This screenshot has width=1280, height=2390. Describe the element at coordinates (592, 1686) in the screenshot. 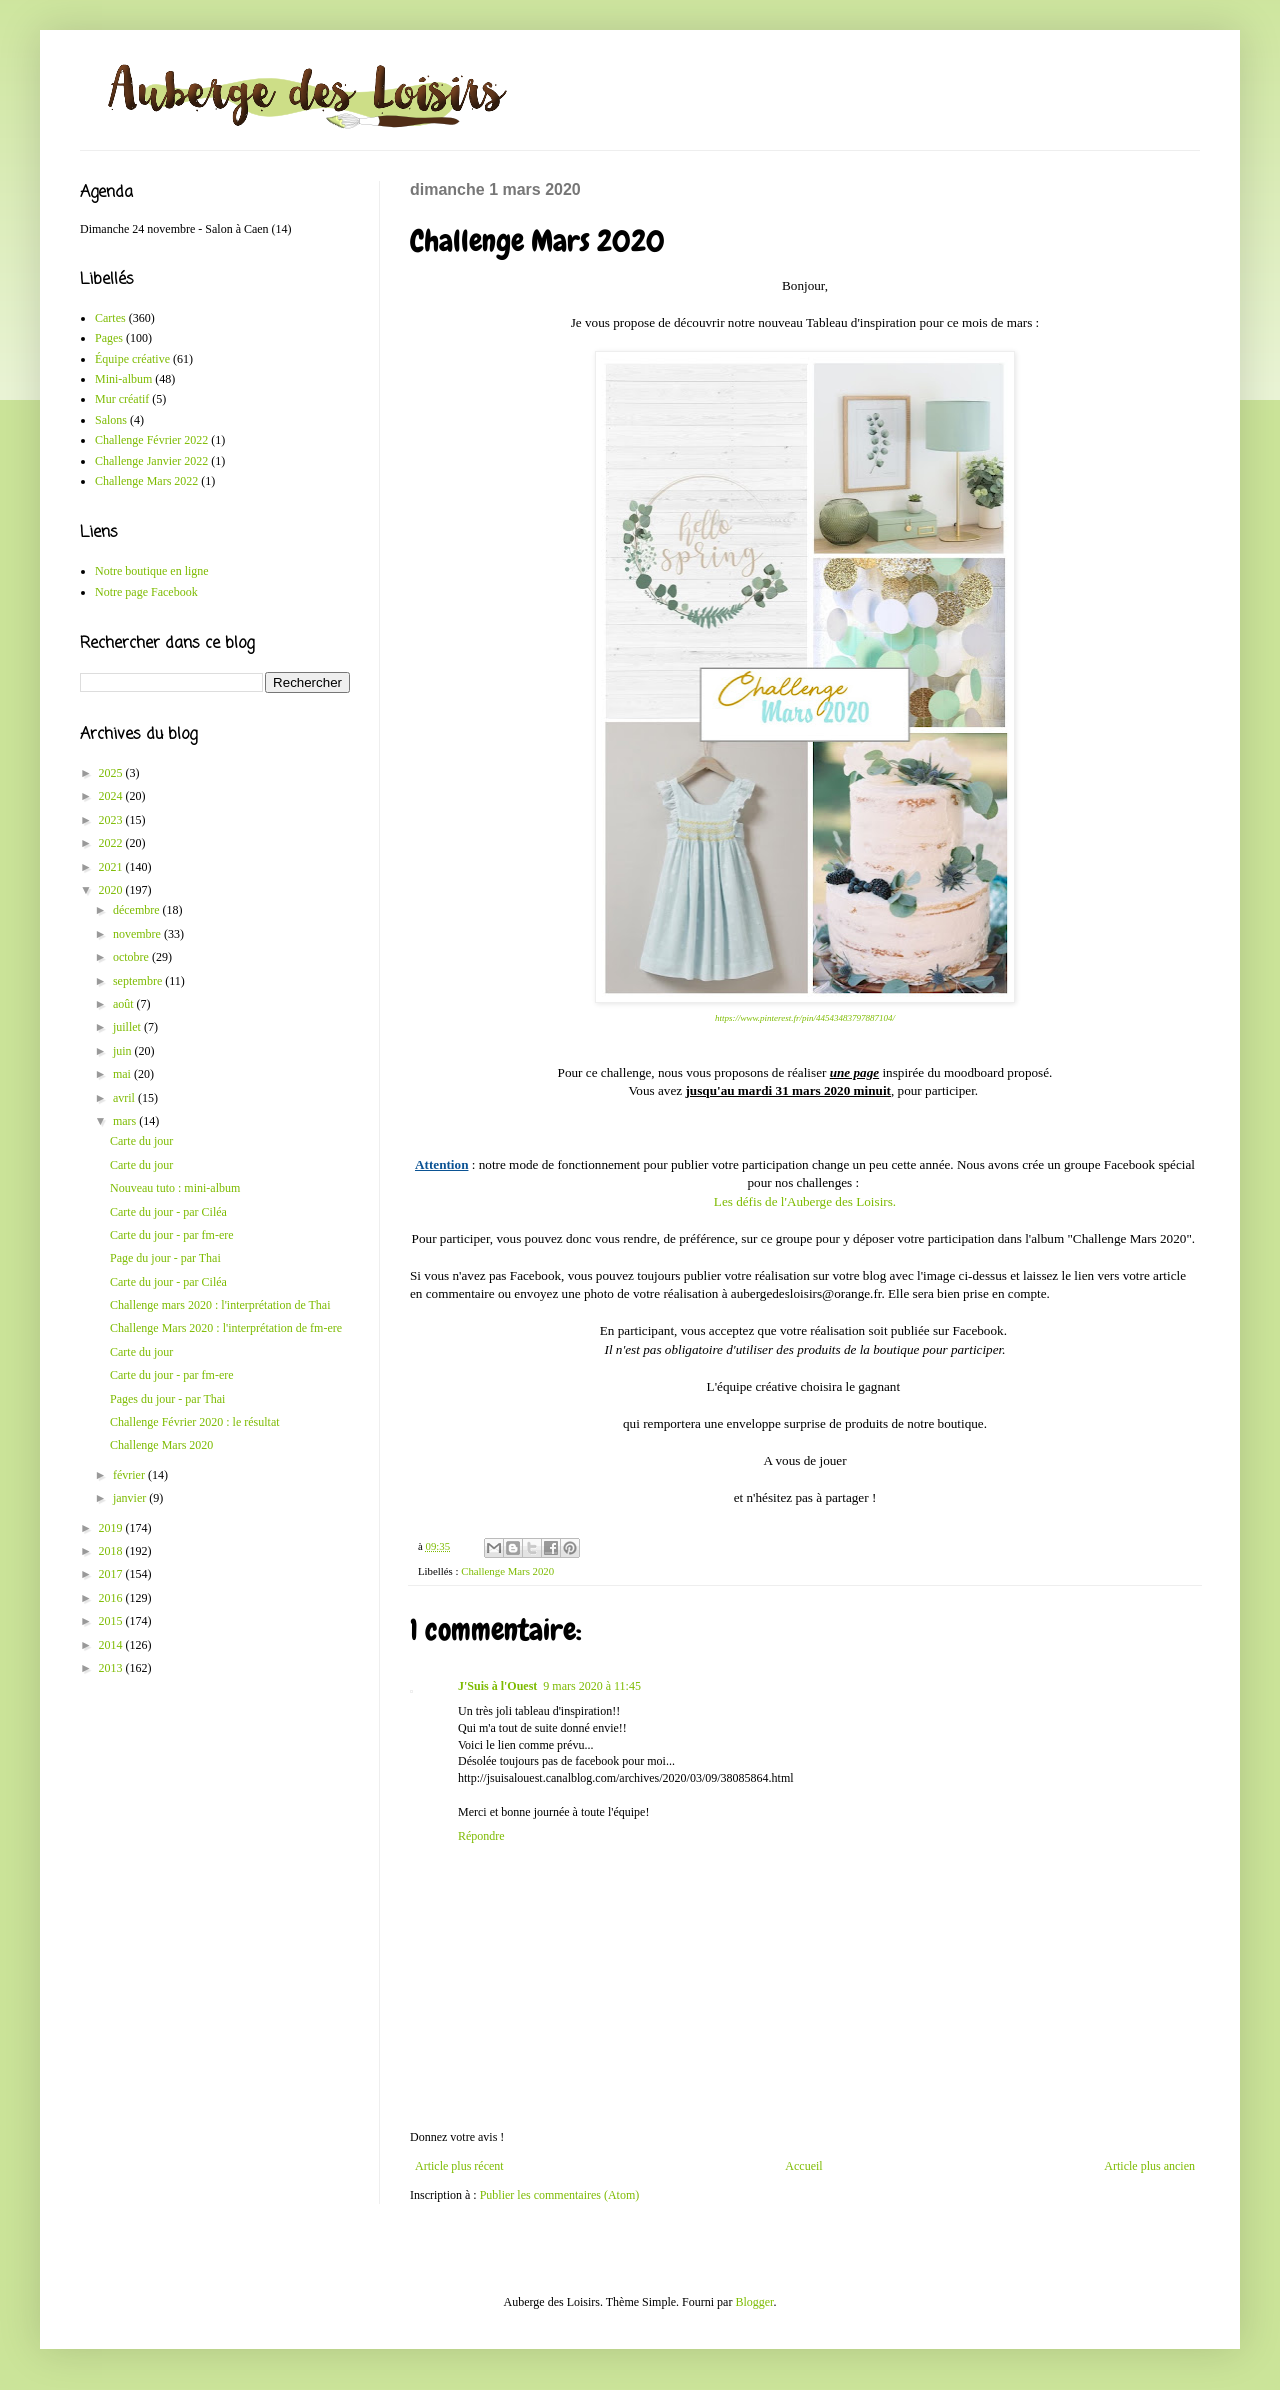

I see `9 mars 2020 à 11:45` at that location.